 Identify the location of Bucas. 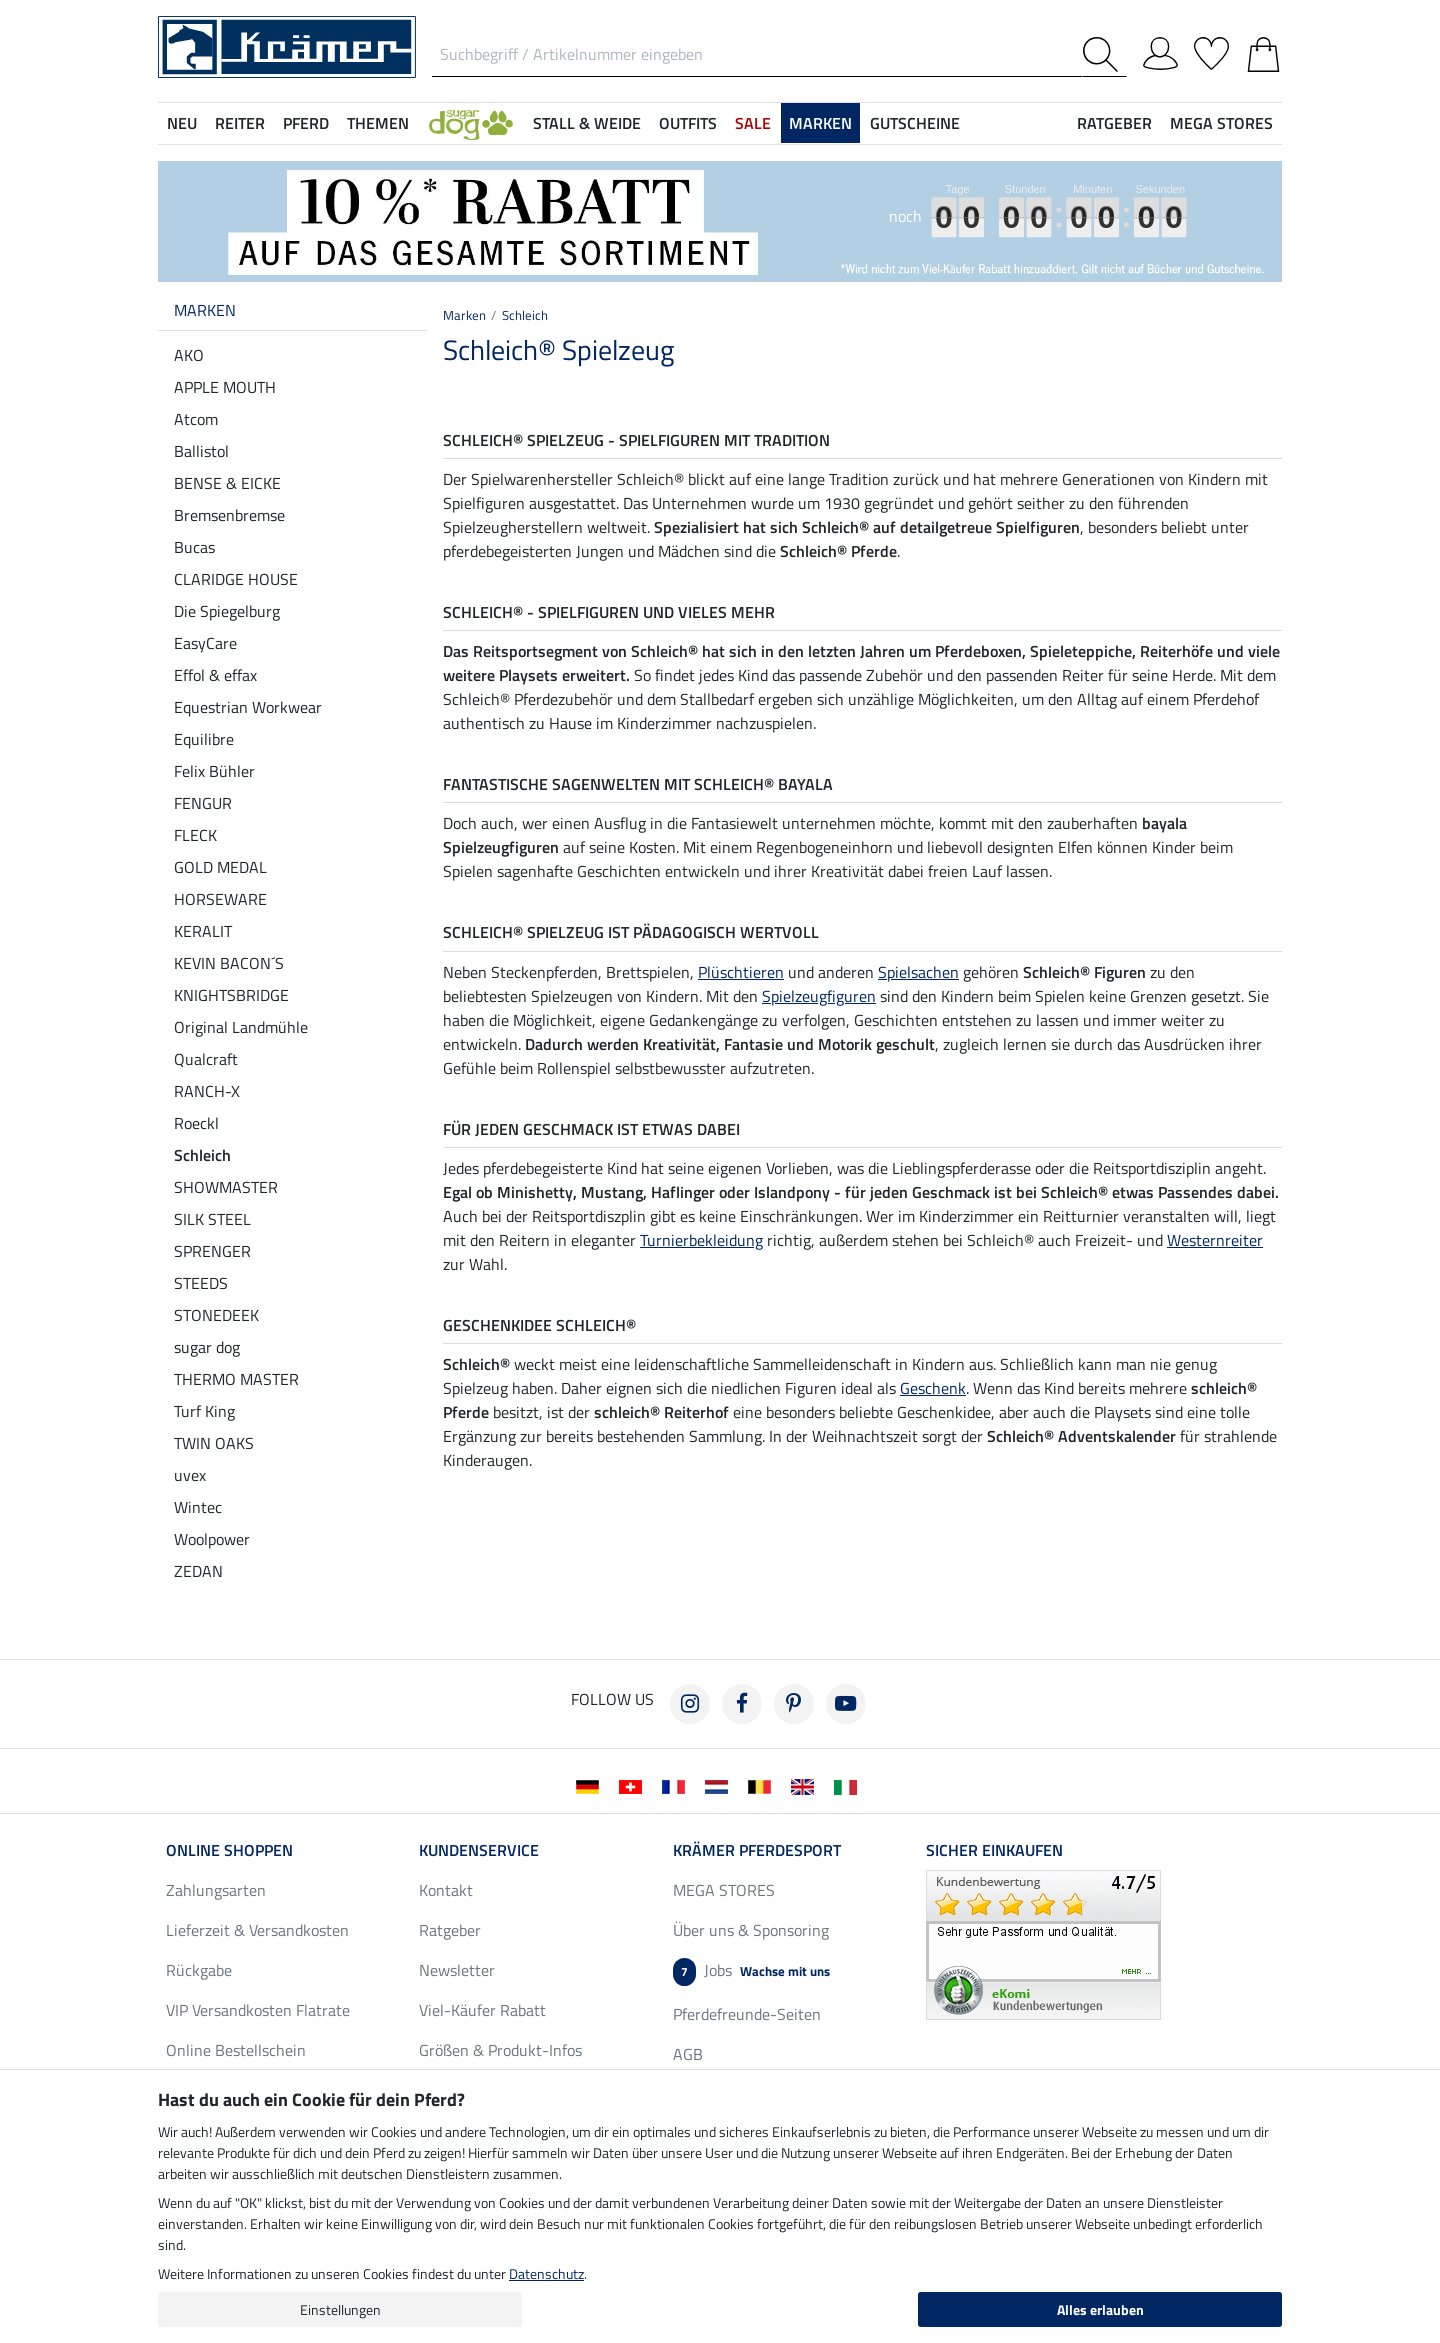
(194, 547).